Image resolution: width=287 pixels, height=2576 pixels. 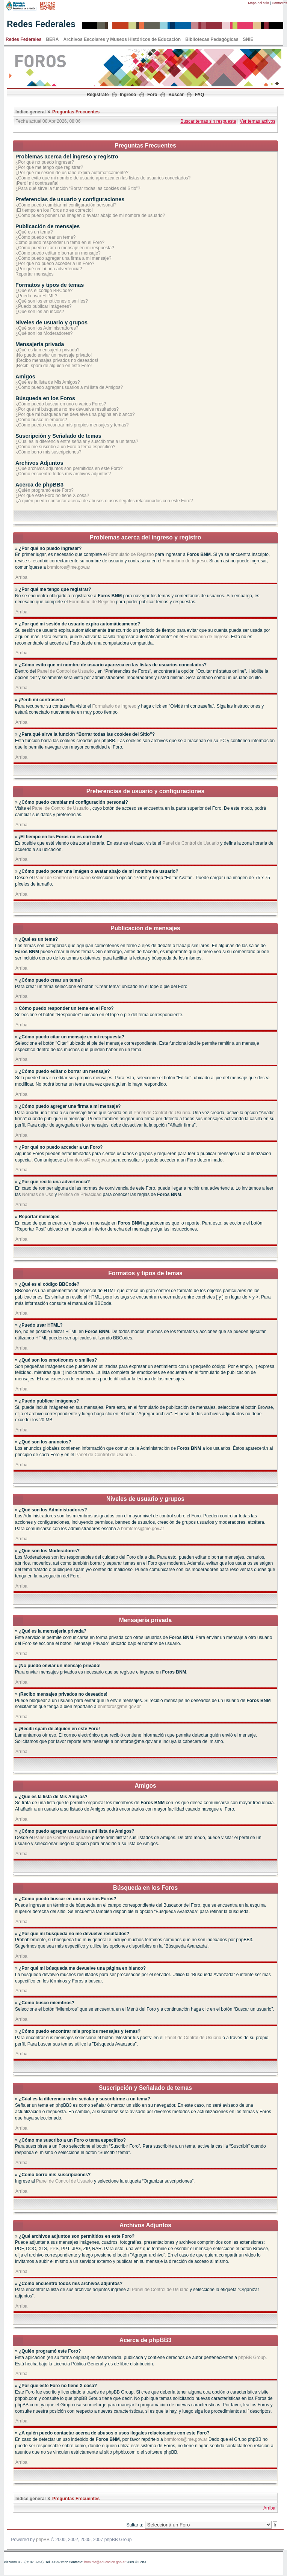 What do you see at coordinates (65, 446) in the screenshot?
I see `¿Cómo me suscribo a un Foro o tema específico?` at bounding box center [65, 446].